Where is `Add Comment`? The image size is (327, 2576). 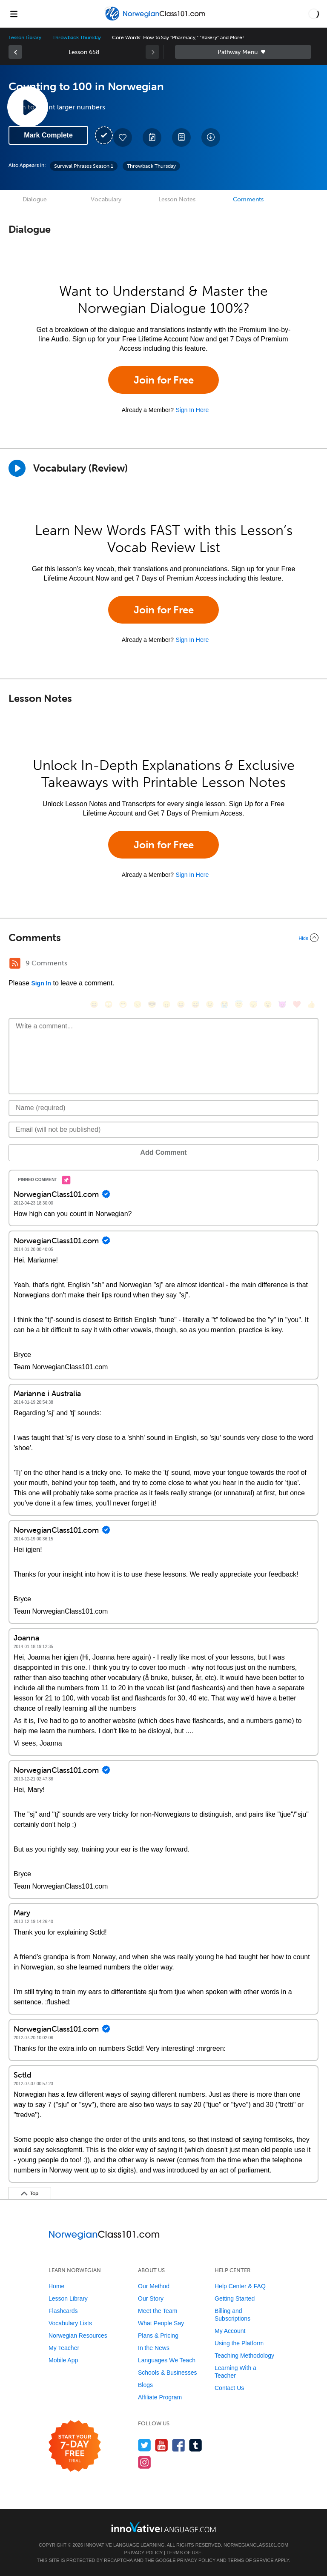
Add Comment is located at coordinates (163, 1152).